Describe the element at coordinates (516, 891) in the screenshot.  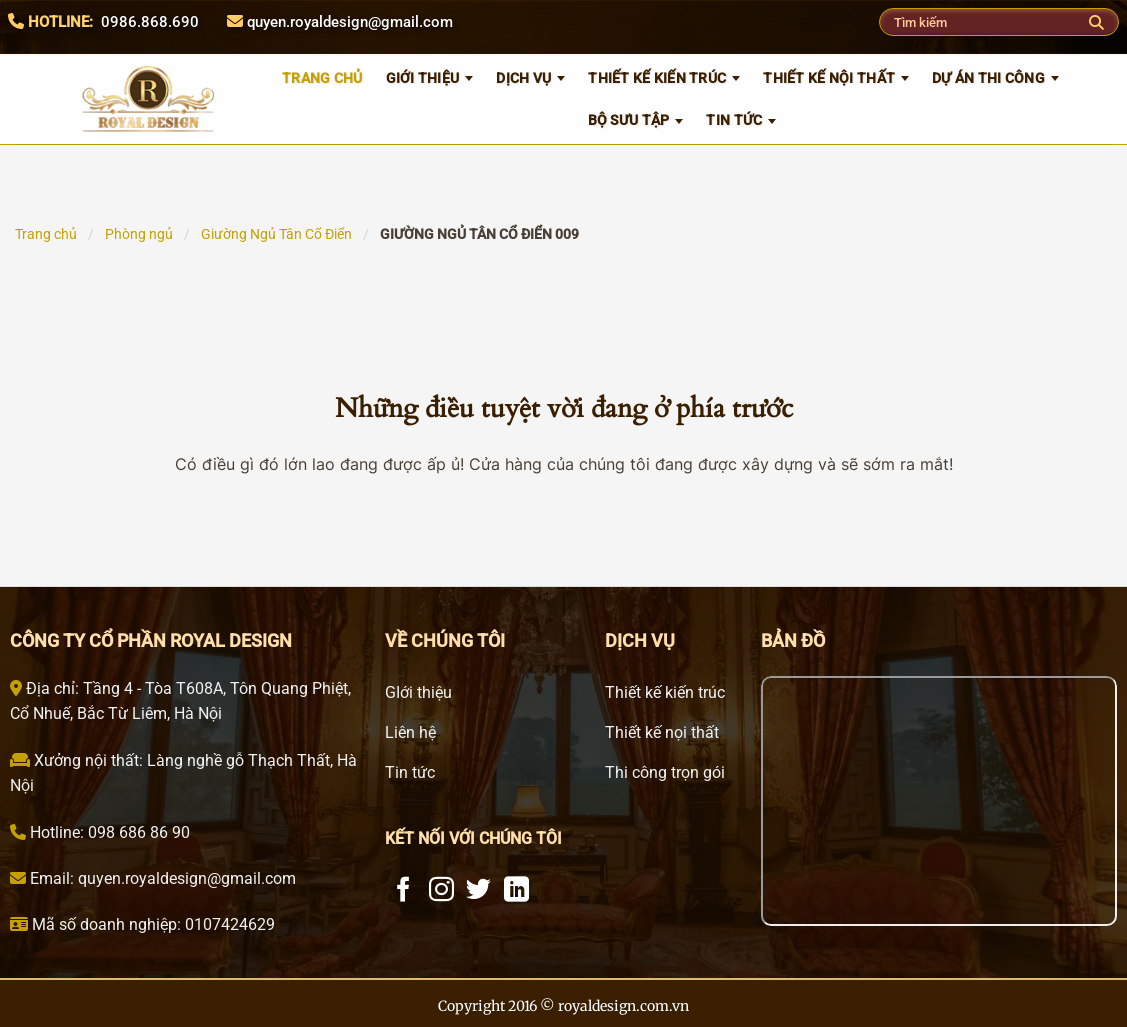
I see `[Theo dõi trên LinkedIn]` at that location.